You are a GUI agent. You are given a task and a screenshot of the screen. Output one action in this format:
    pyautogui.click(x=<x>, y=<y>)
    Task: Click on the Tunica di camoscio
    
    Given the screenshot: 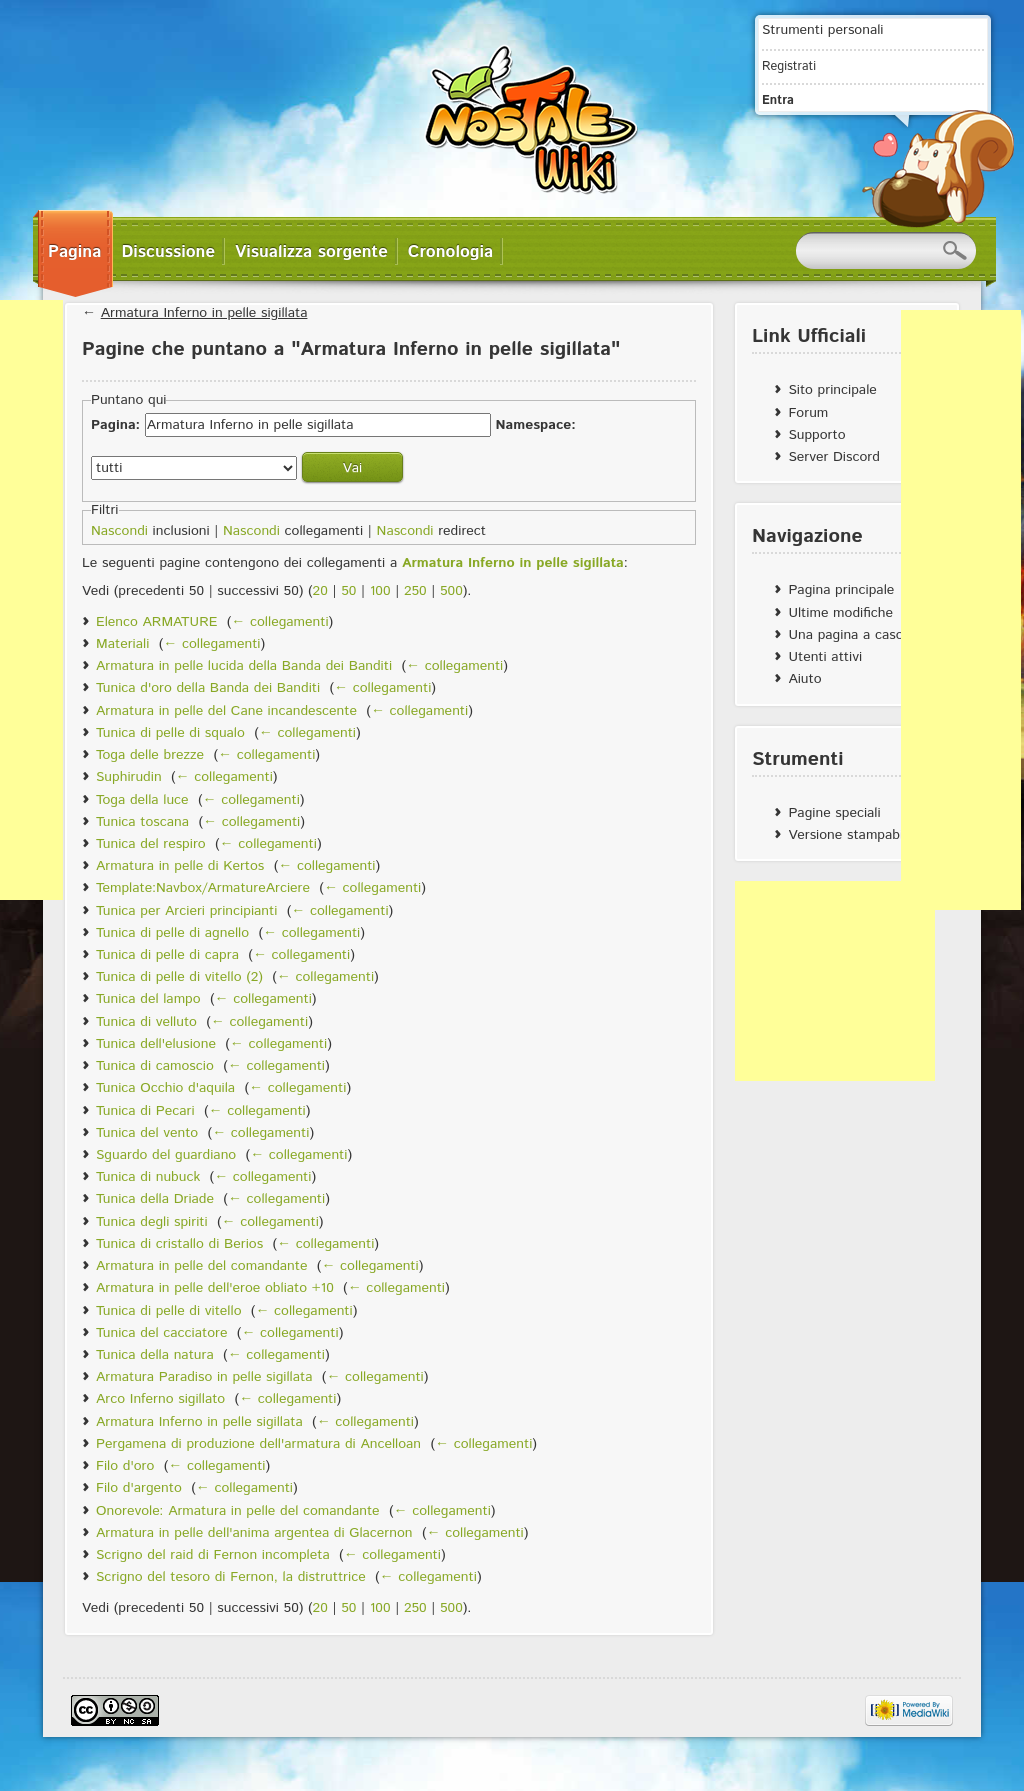 What is the action you would take?
    pyautogui.click(x=155, y=1066)
    